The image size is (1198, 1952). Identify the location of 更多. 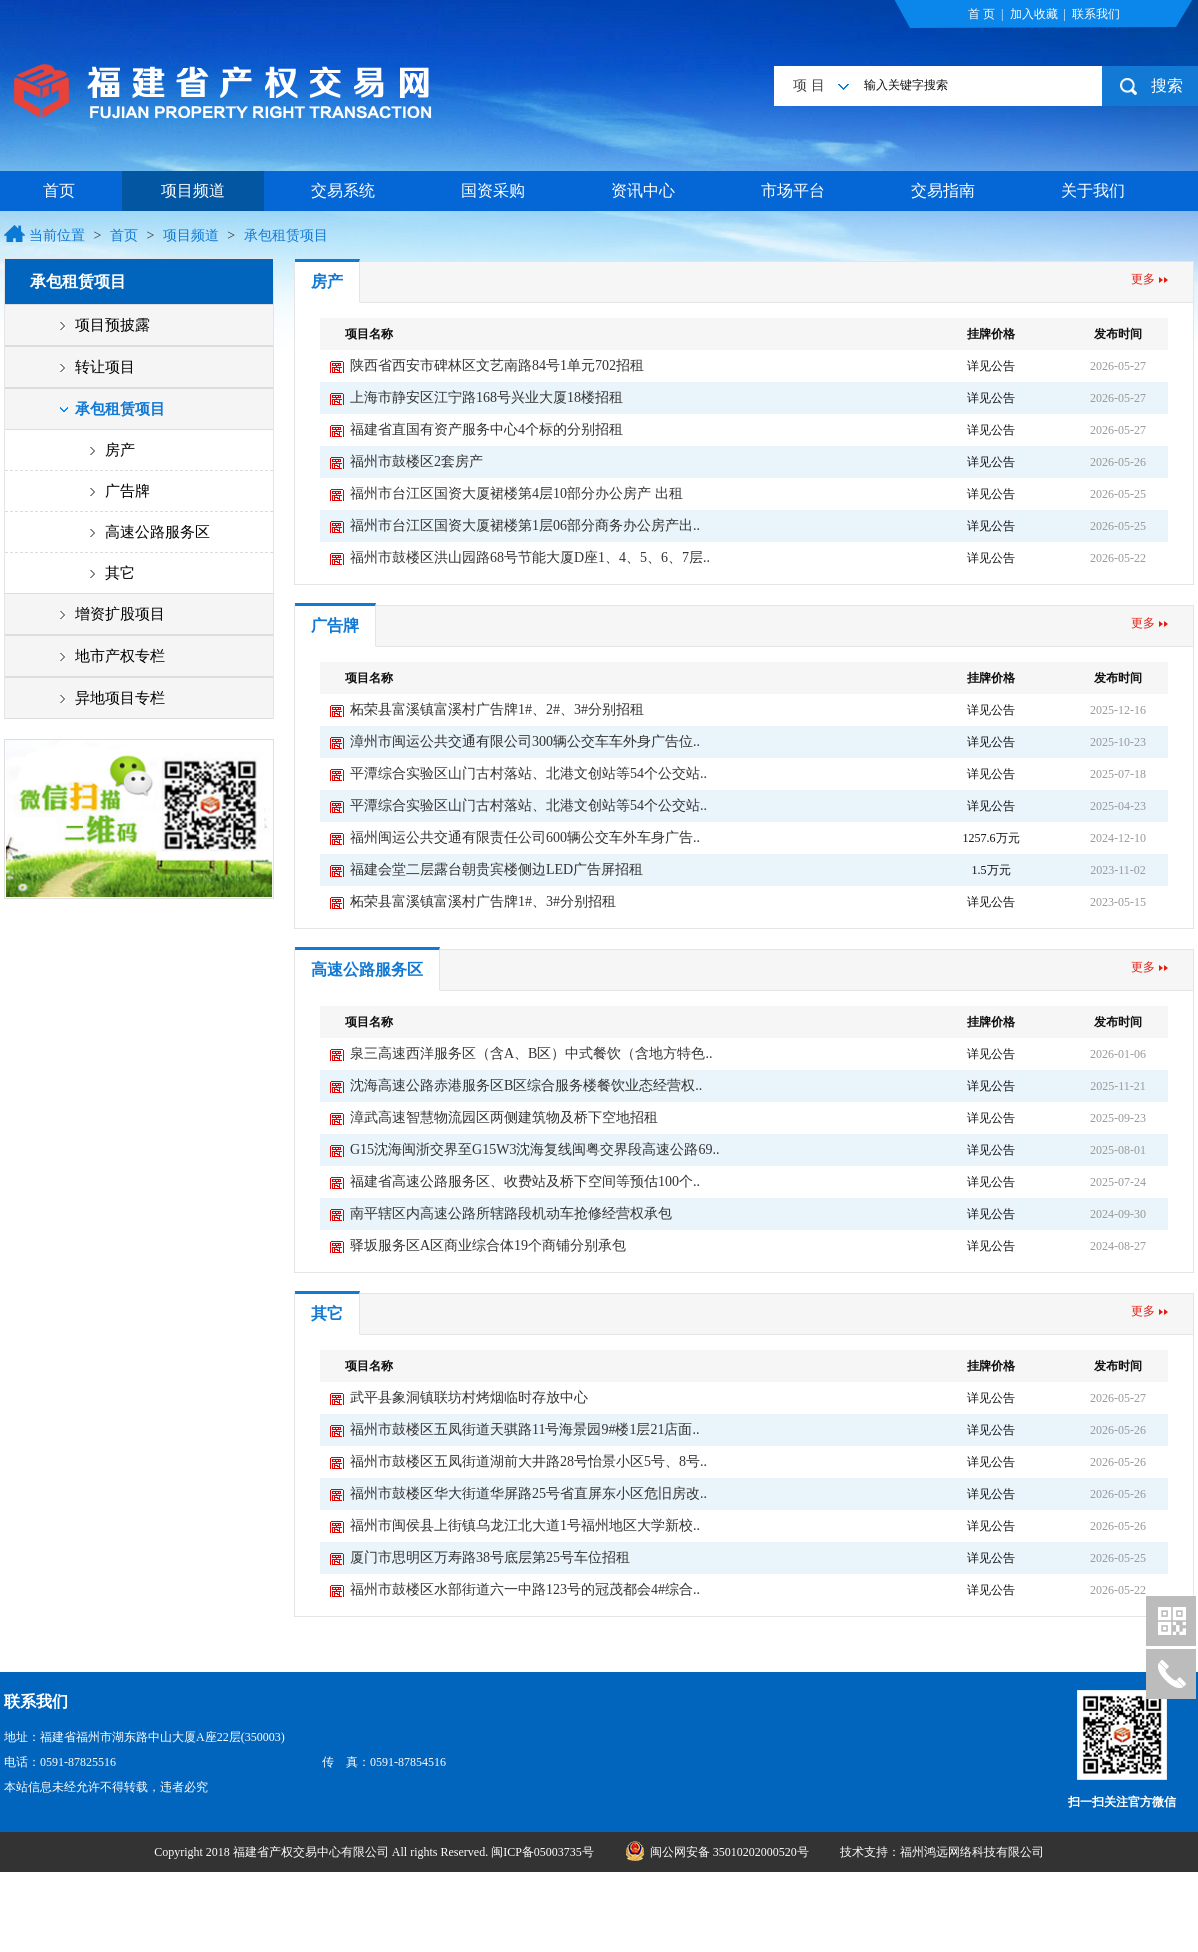
(1143, 279).